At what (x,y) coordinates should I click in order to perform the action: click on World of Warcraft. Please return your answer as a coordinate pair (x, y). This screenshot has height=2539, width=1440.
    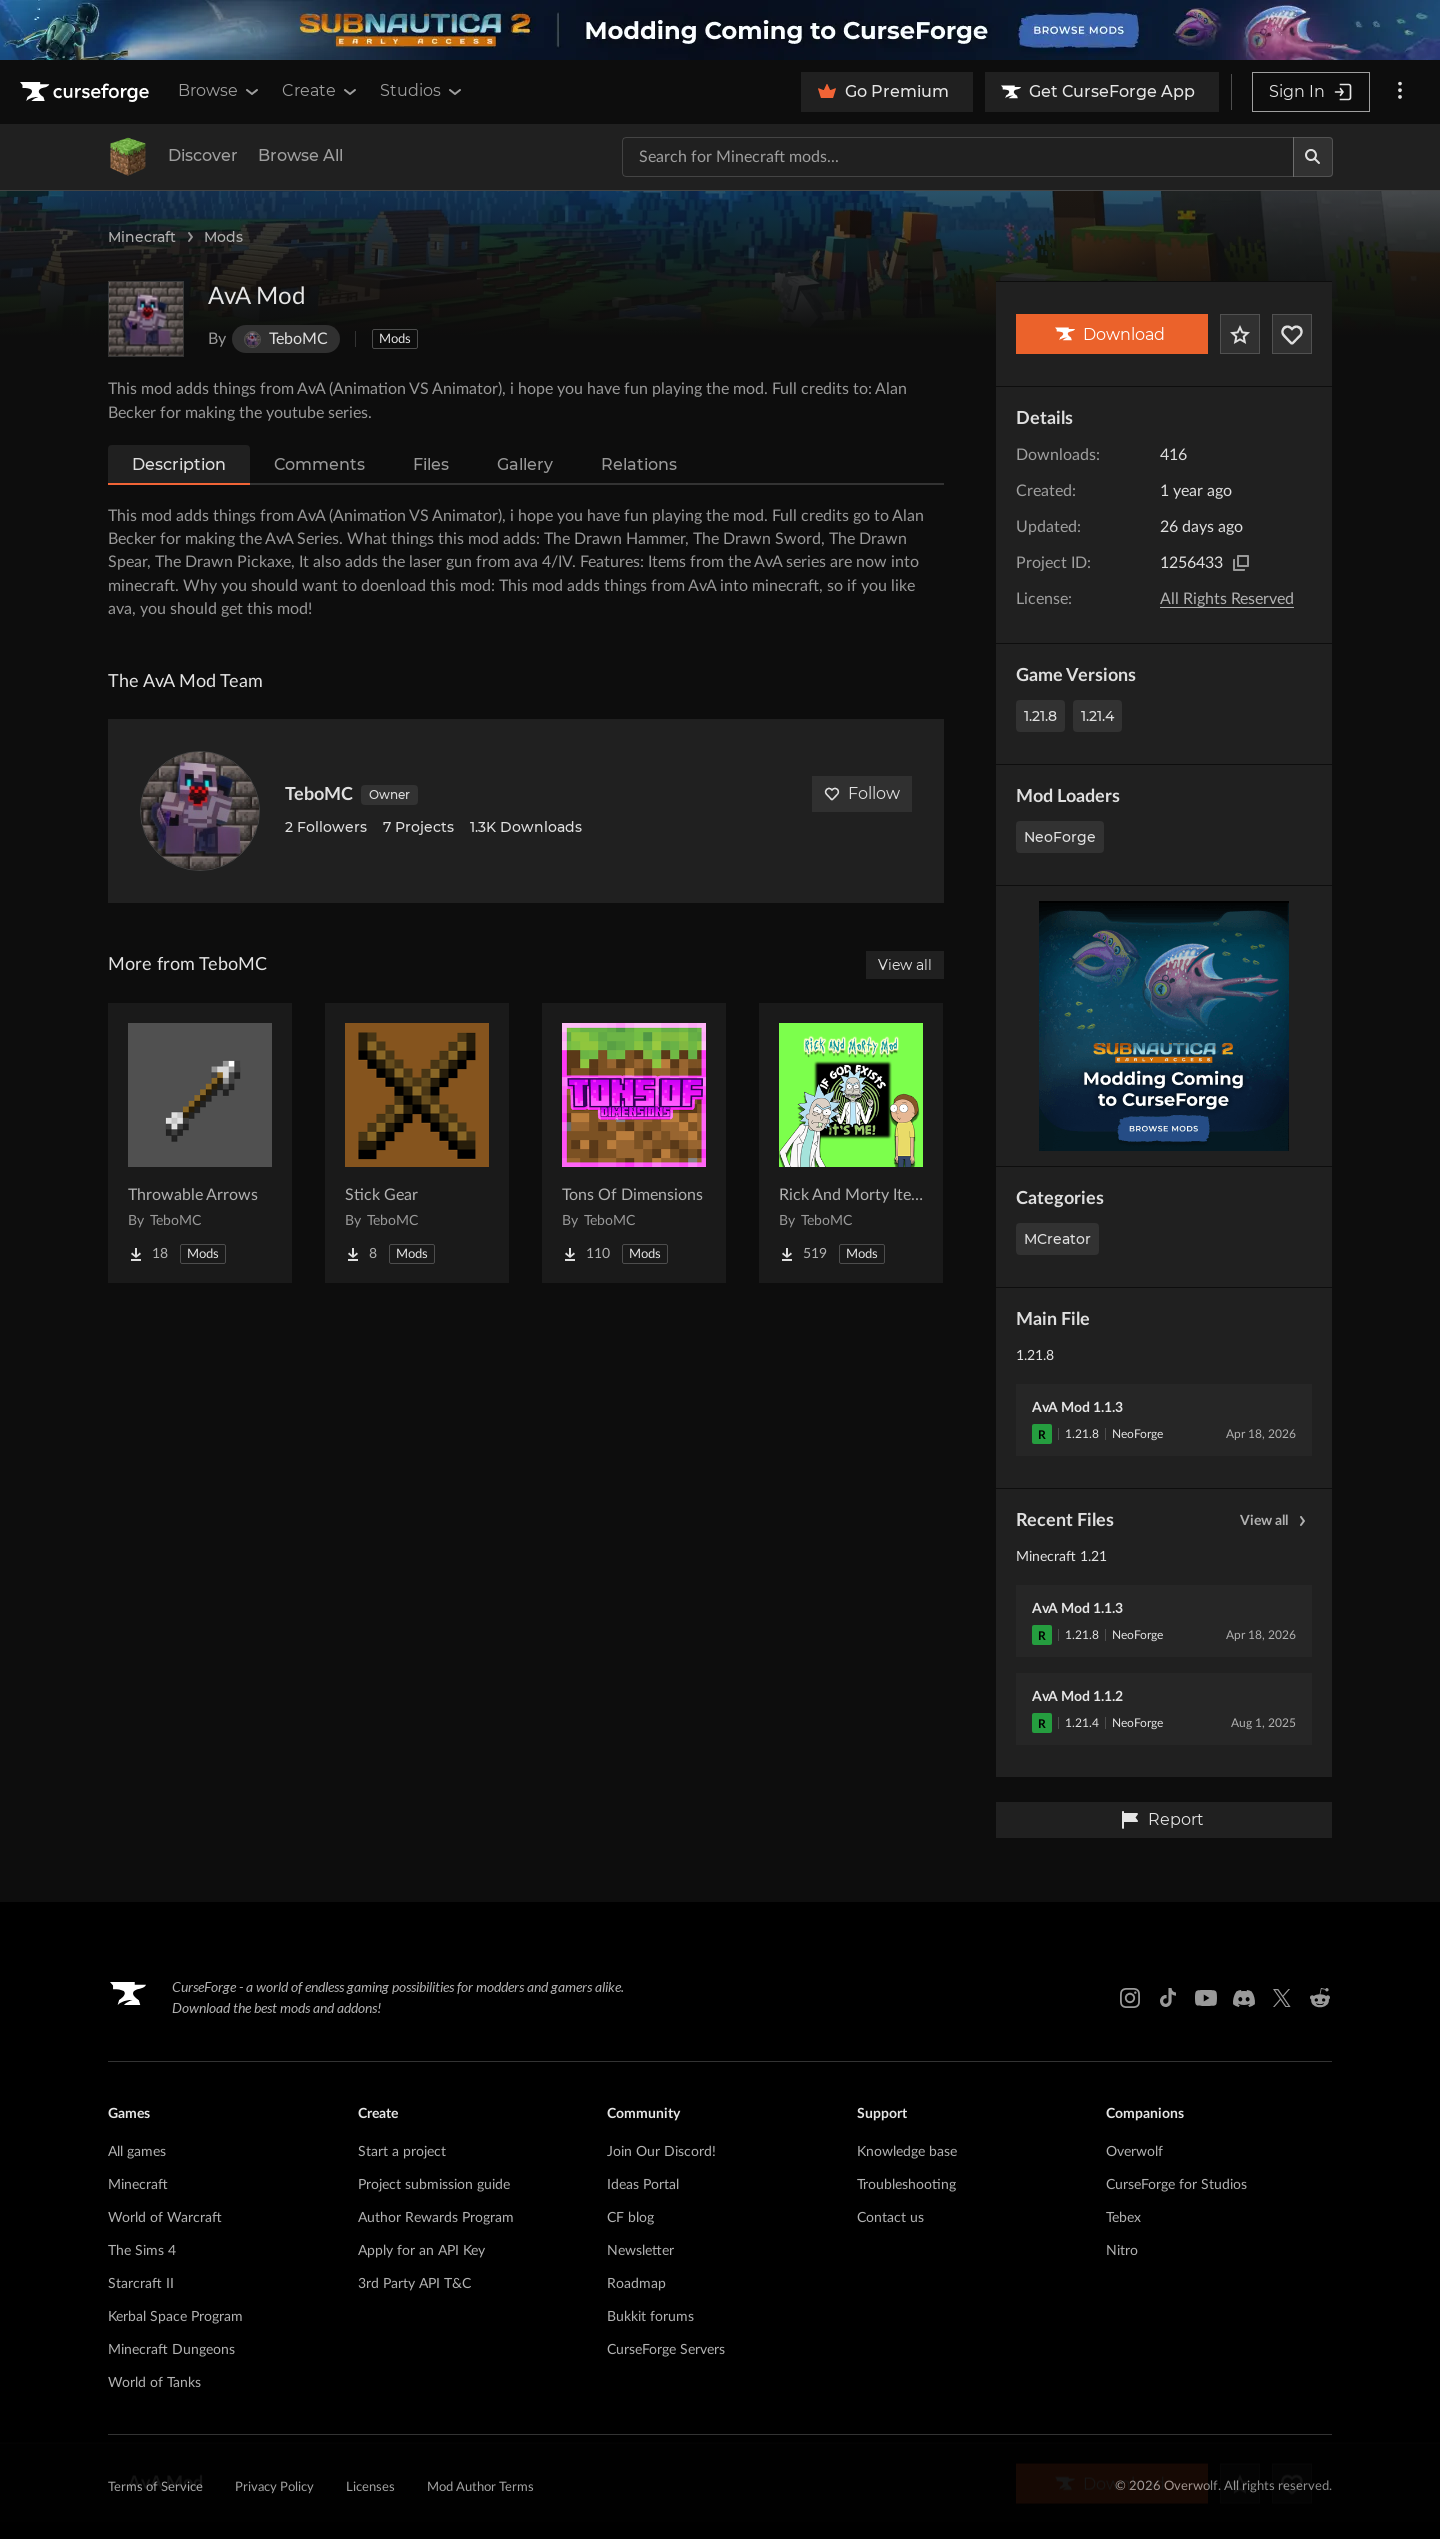
    Looking at the image, I should click on (165, 2218).